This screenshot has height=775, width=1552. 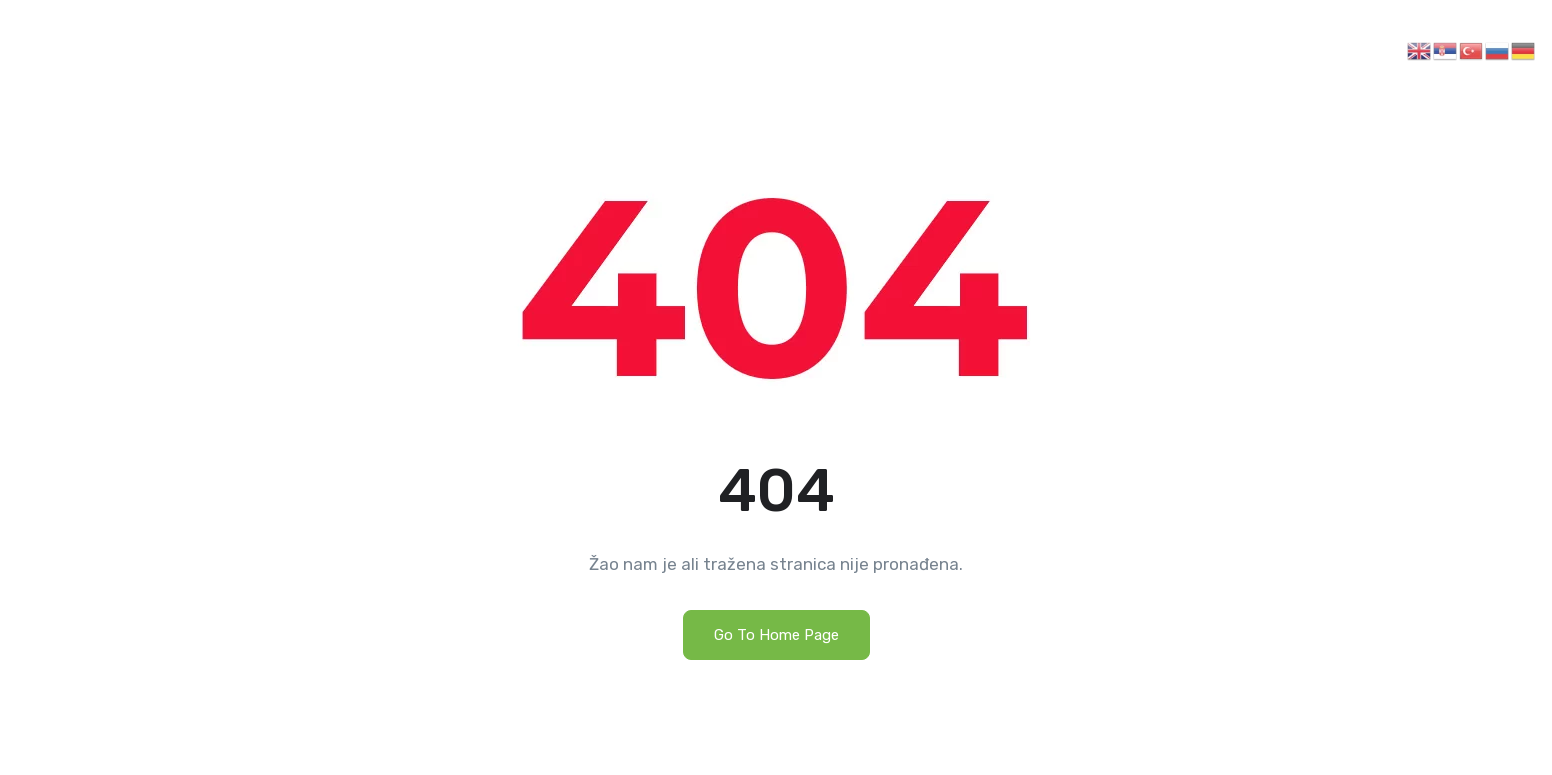 What do you see at coordinates (776, 635) in the screenshot?
I see `Go To Home Page` at bounding box center [776, 635].